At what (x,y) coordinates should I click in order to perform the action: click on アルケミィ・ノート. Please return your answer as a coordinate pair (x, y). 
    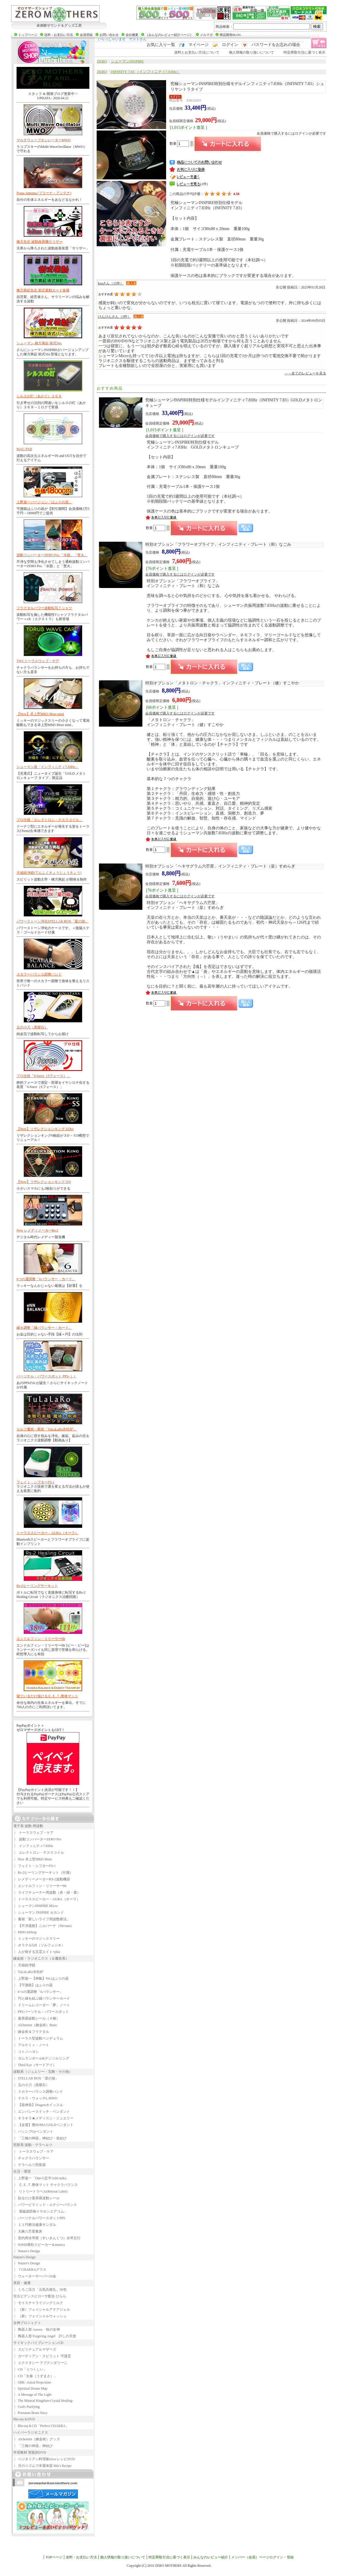
    Looking at the image, I should click on (31, 2045).